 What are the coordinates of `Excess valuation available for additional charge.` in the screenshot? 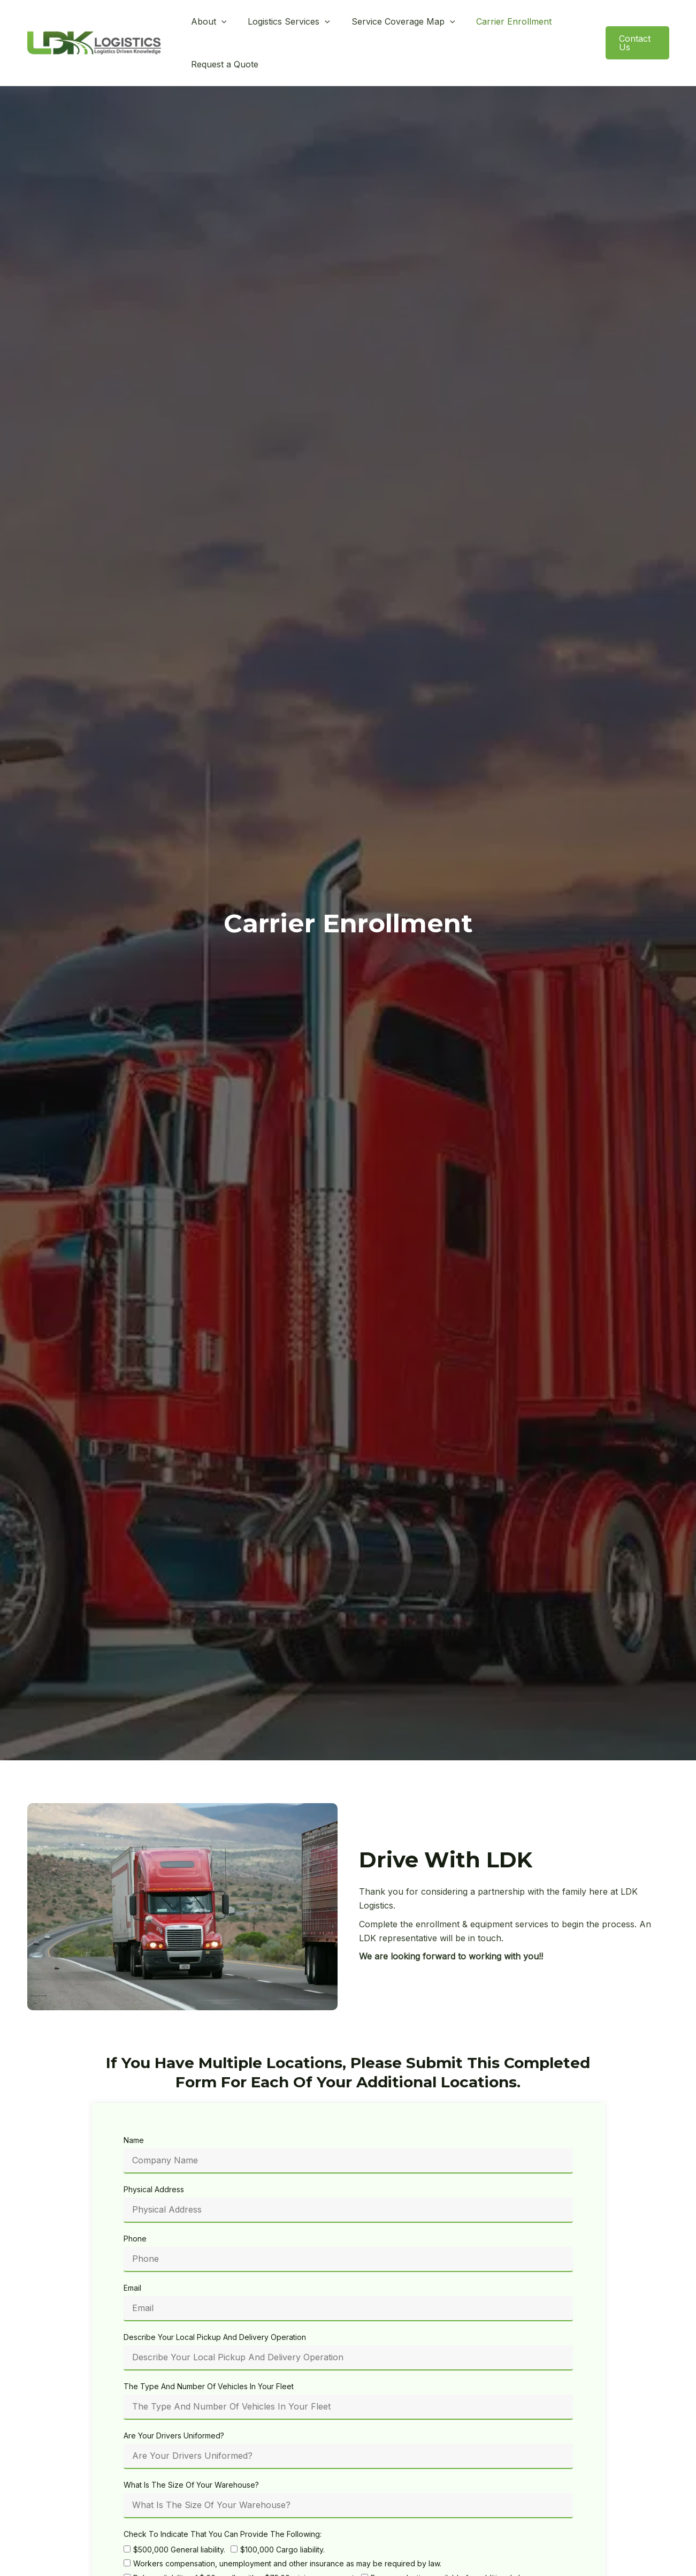 It's located at (456, 2542).